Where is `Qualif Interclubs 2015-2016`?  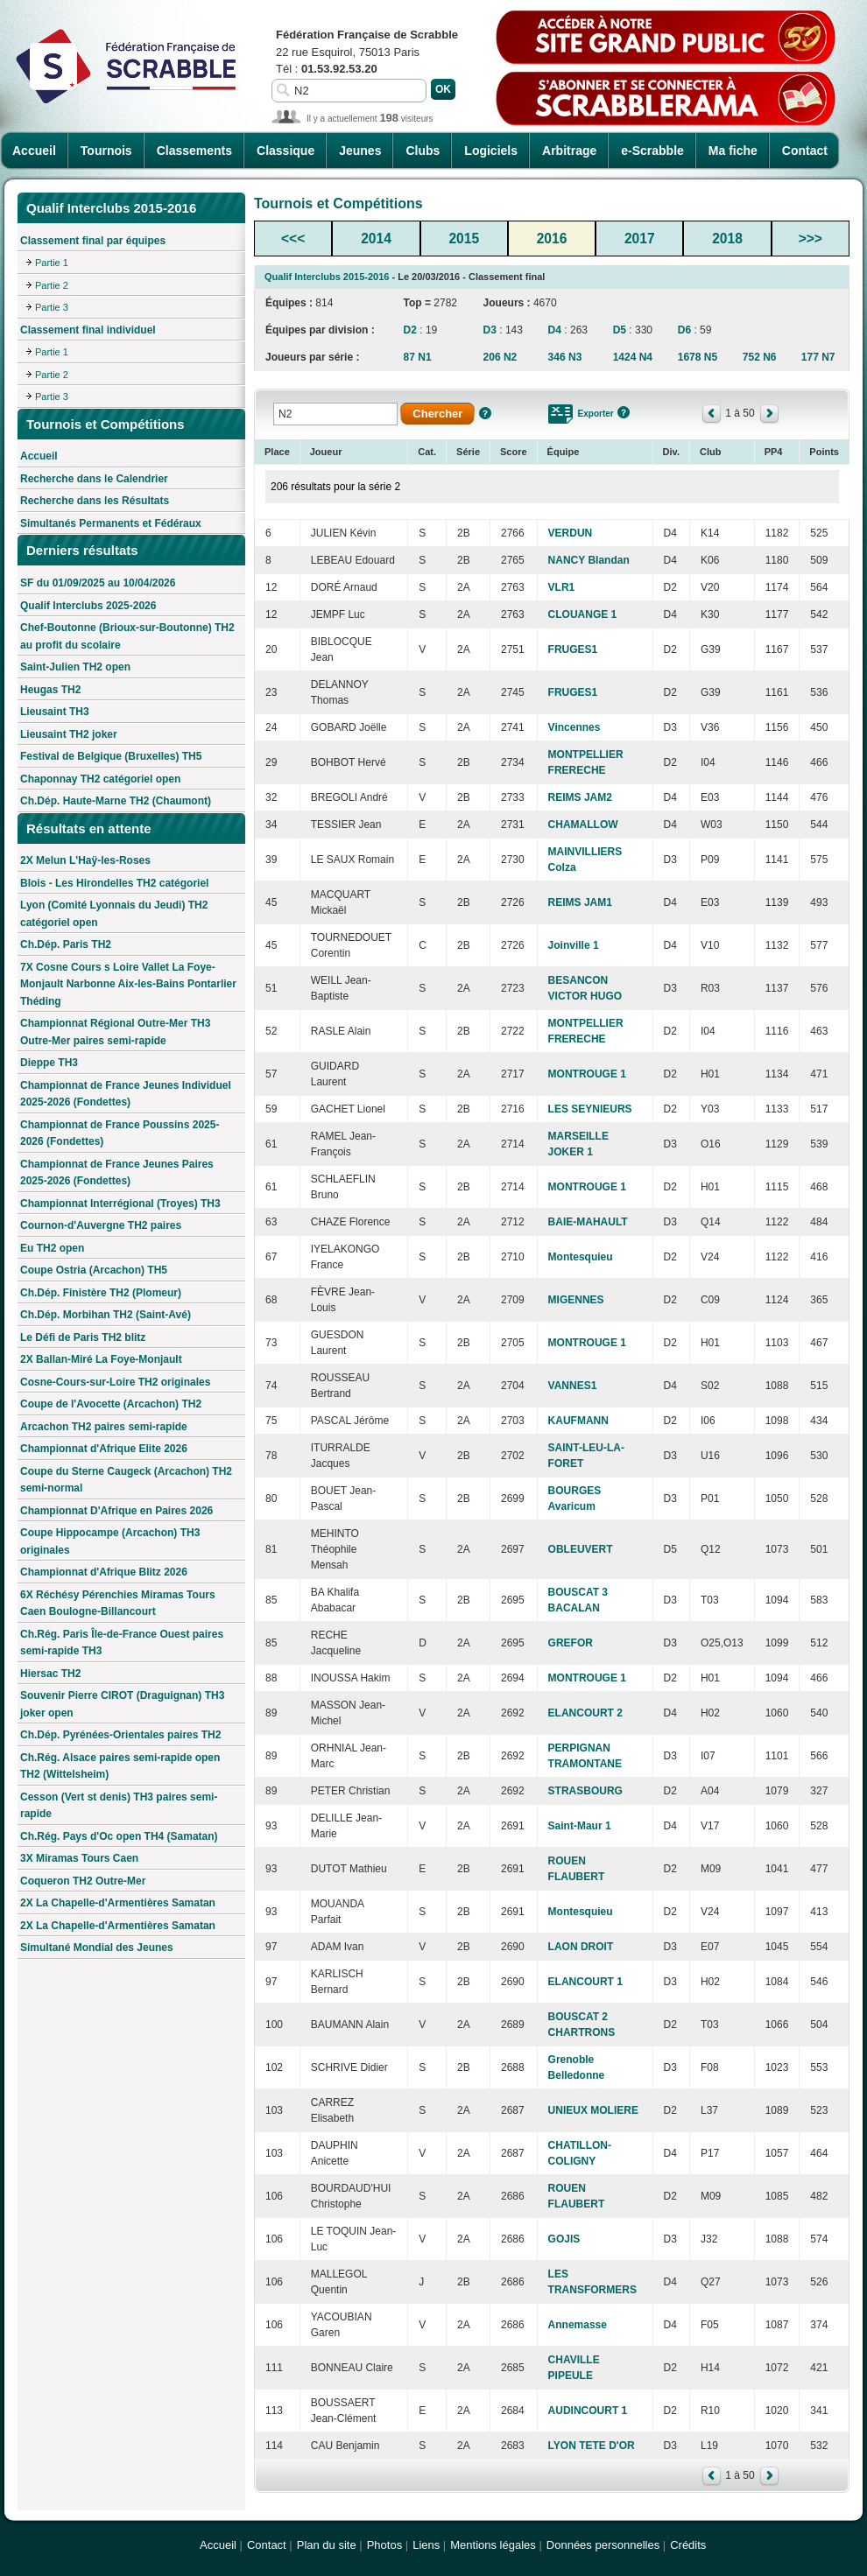
Qualif Interclubs 2015-2016 is located at coordinates (326, 276).